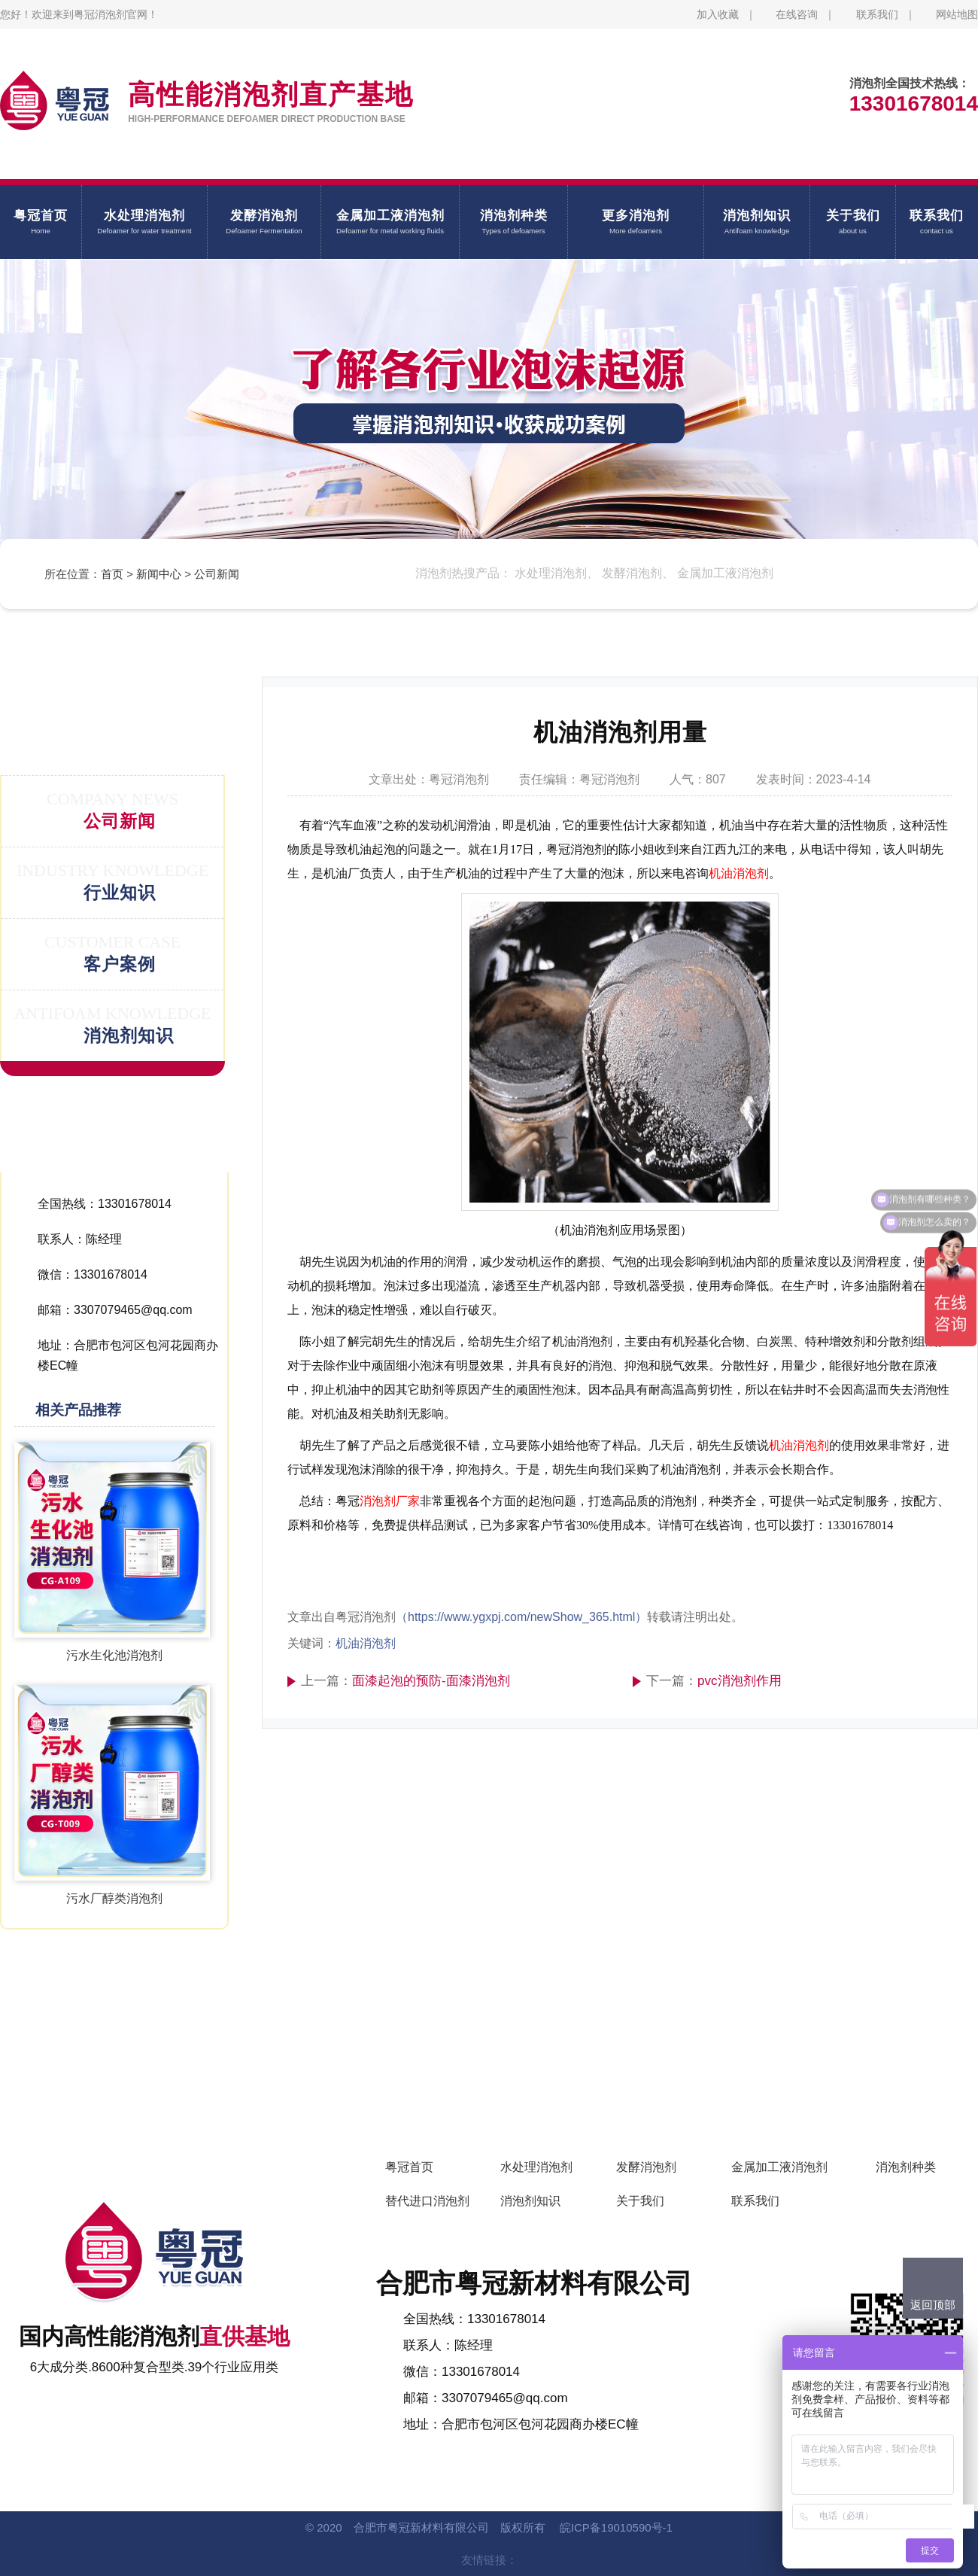 The width and height of the screenshot is (978, 2576). I want to click on 在线咨询, so click(797, 14).